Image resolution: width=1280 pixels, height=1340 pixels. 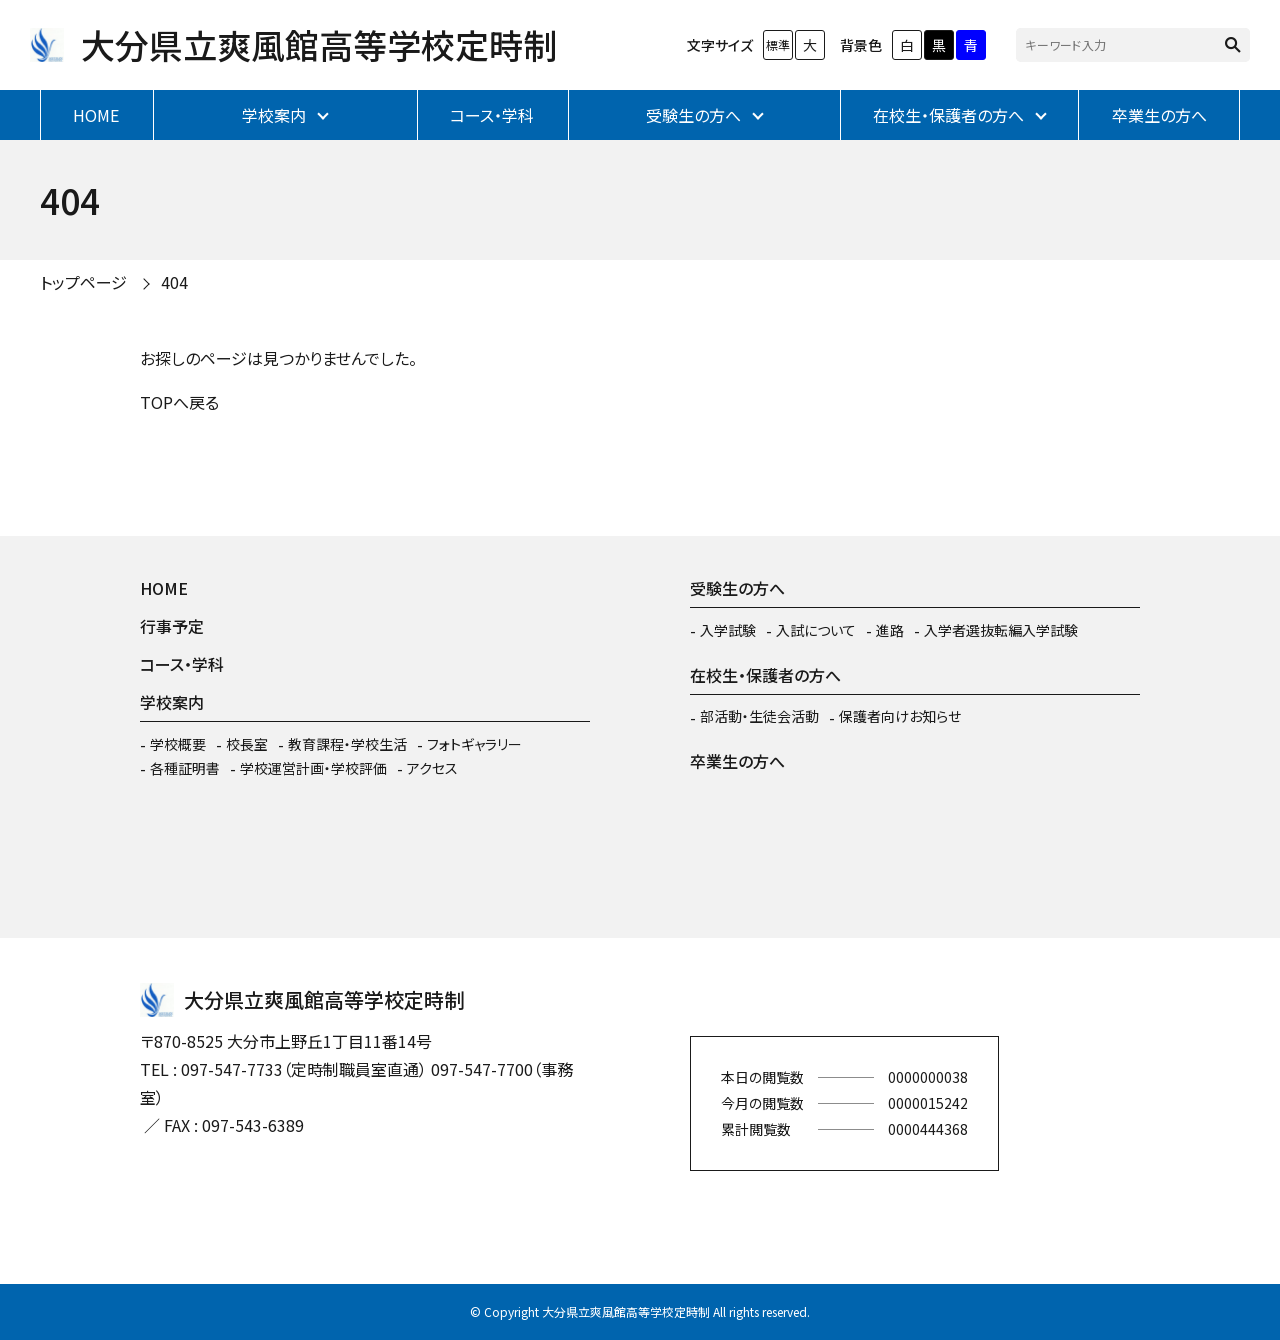 What do you see at coordinates (1001, 630) in the screenshot?
I see `入学者選抜転編入学試験` at bounding box center [1001, 630].